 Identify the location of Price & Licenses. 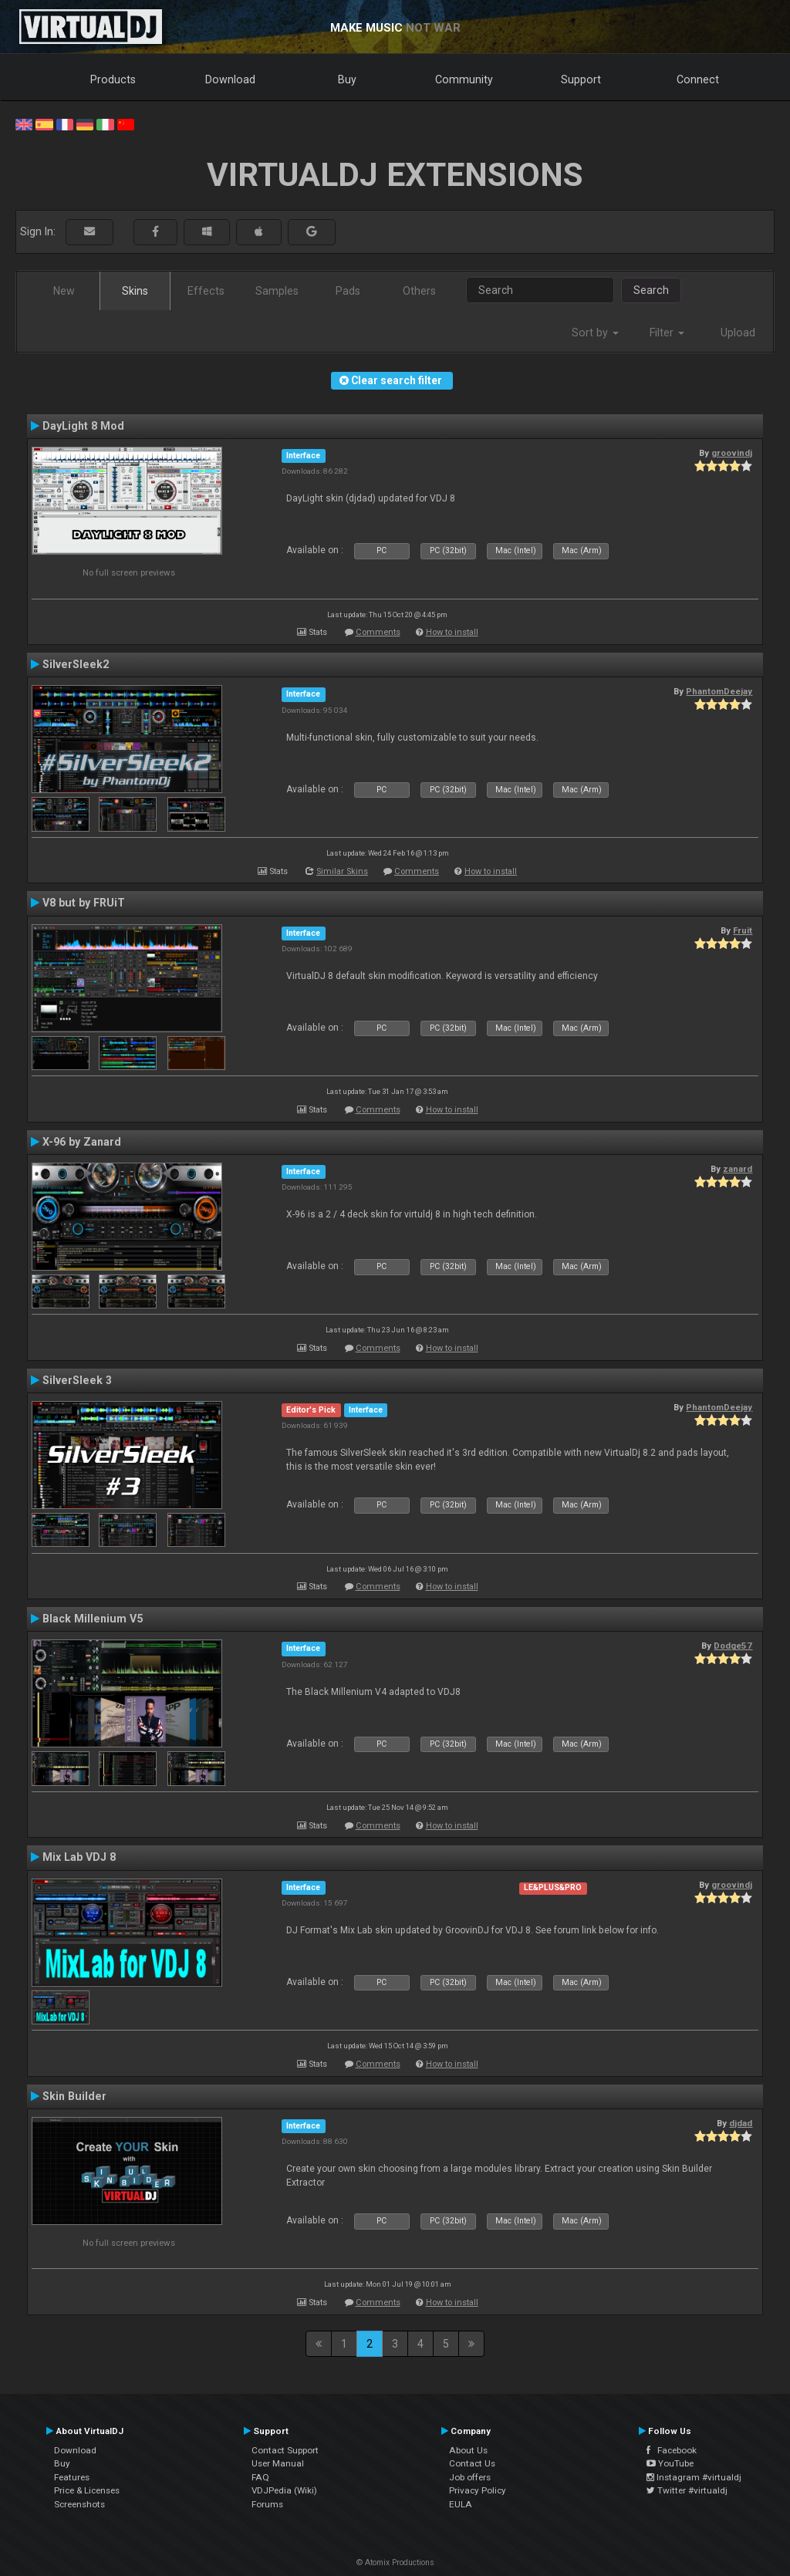
(87, 2490).